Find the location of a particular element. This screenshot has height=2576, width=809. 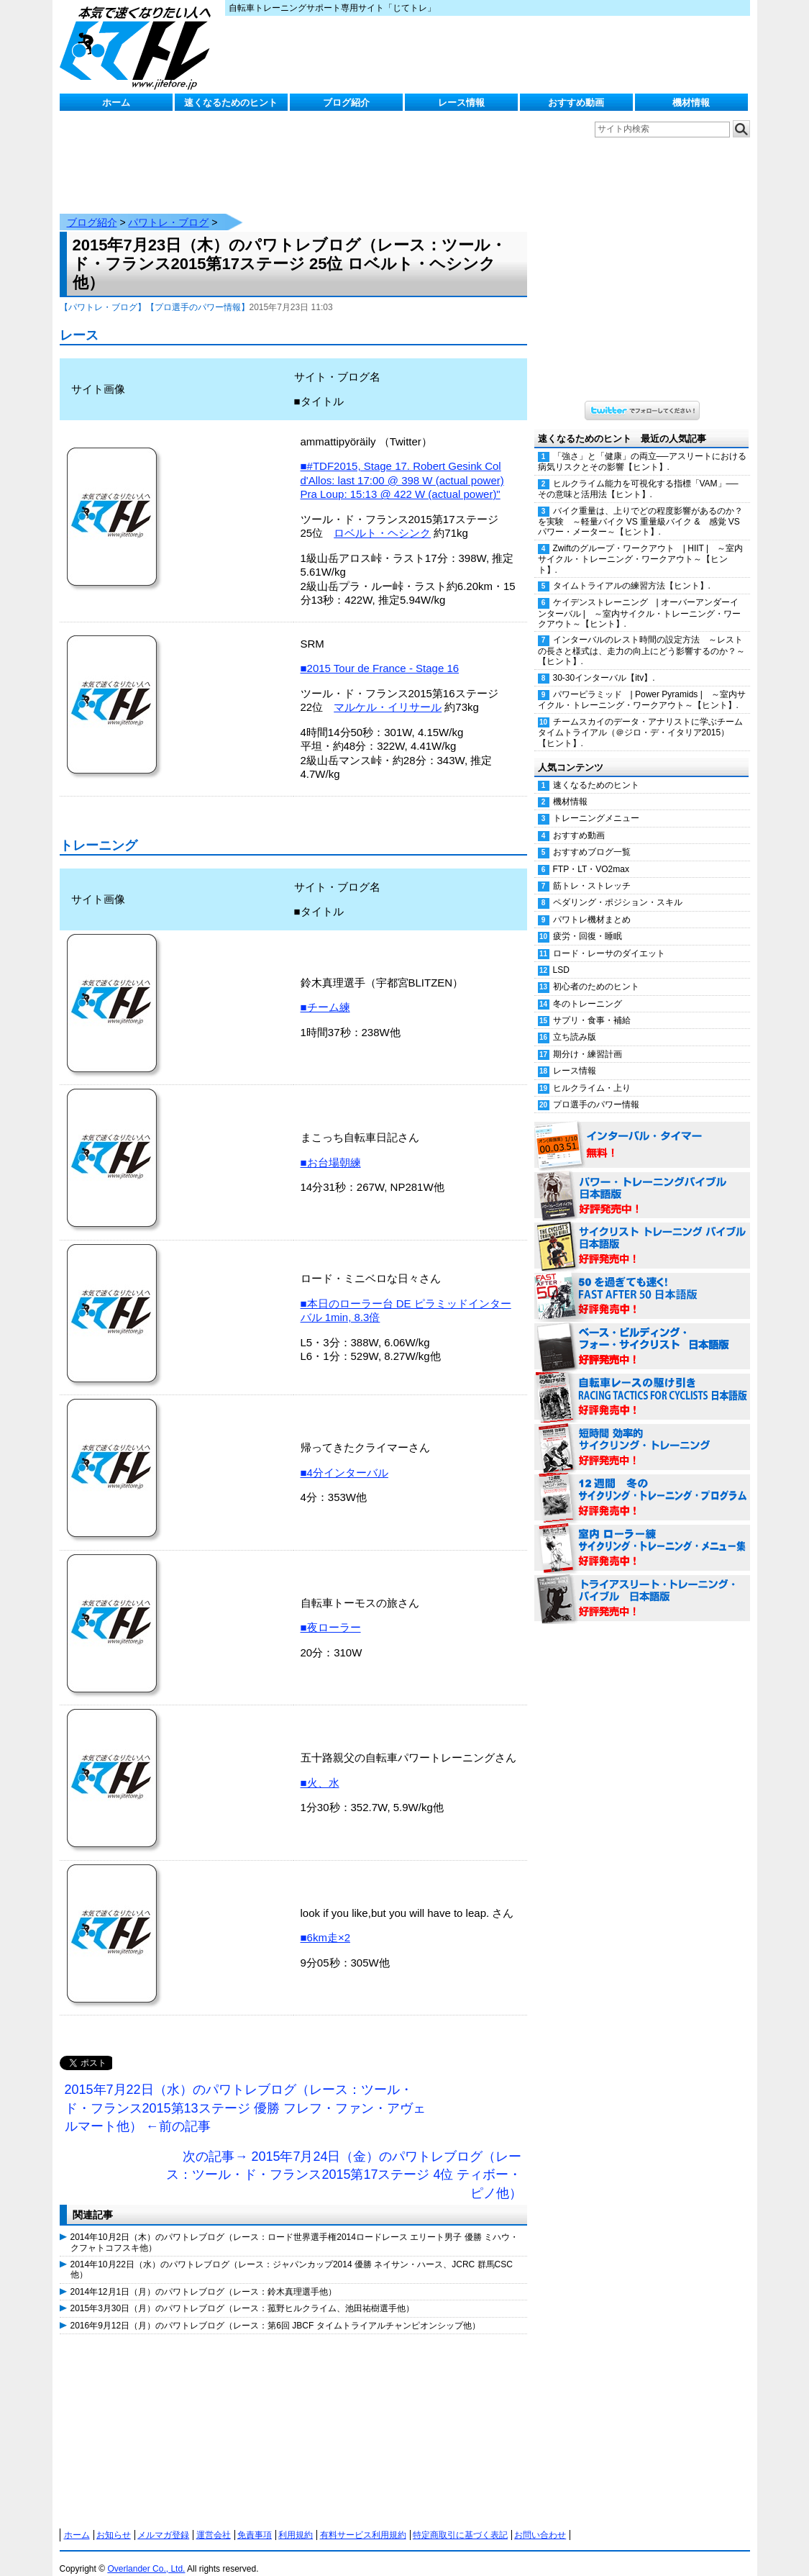

機材情報 is located at coordinates (691, 102).